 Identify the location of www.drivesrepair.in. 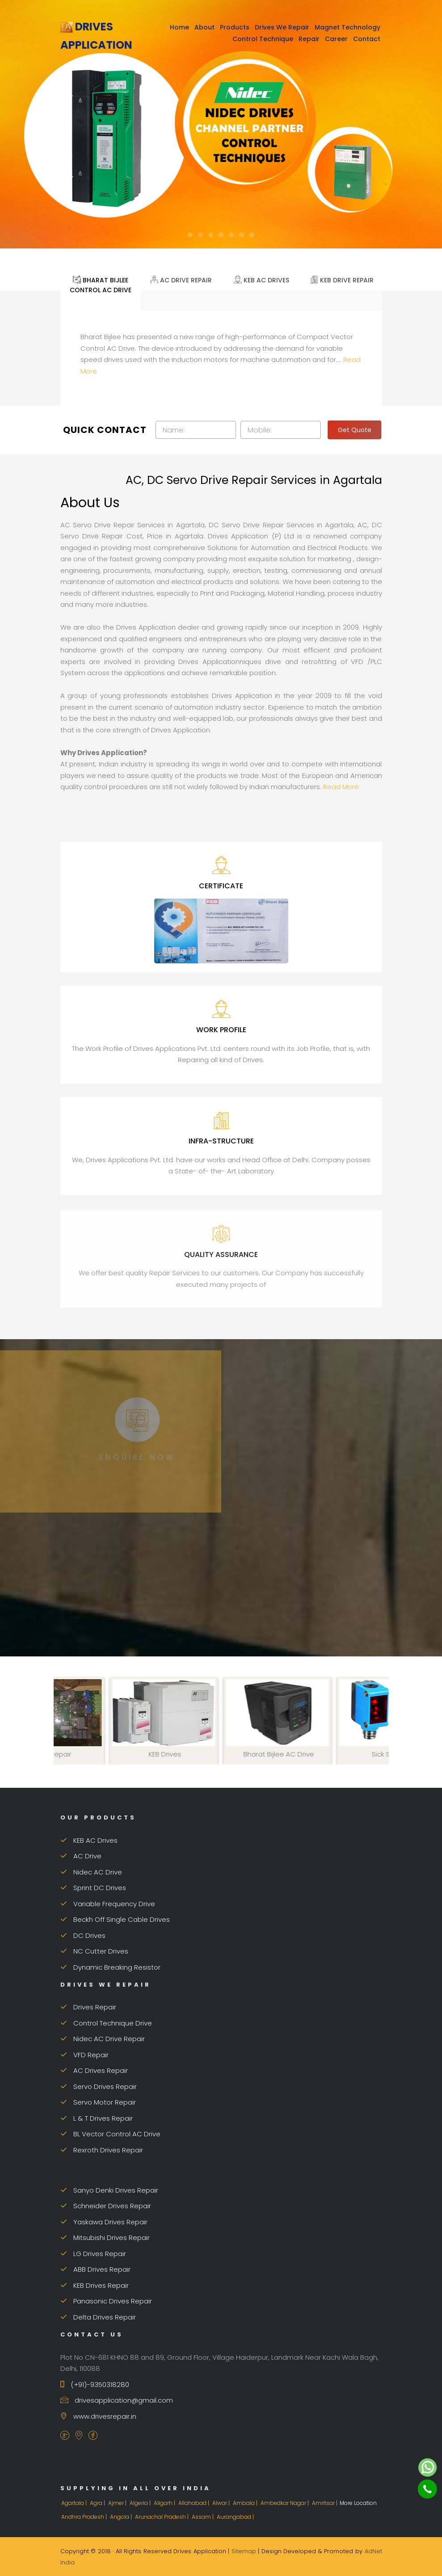
(98, 2416).